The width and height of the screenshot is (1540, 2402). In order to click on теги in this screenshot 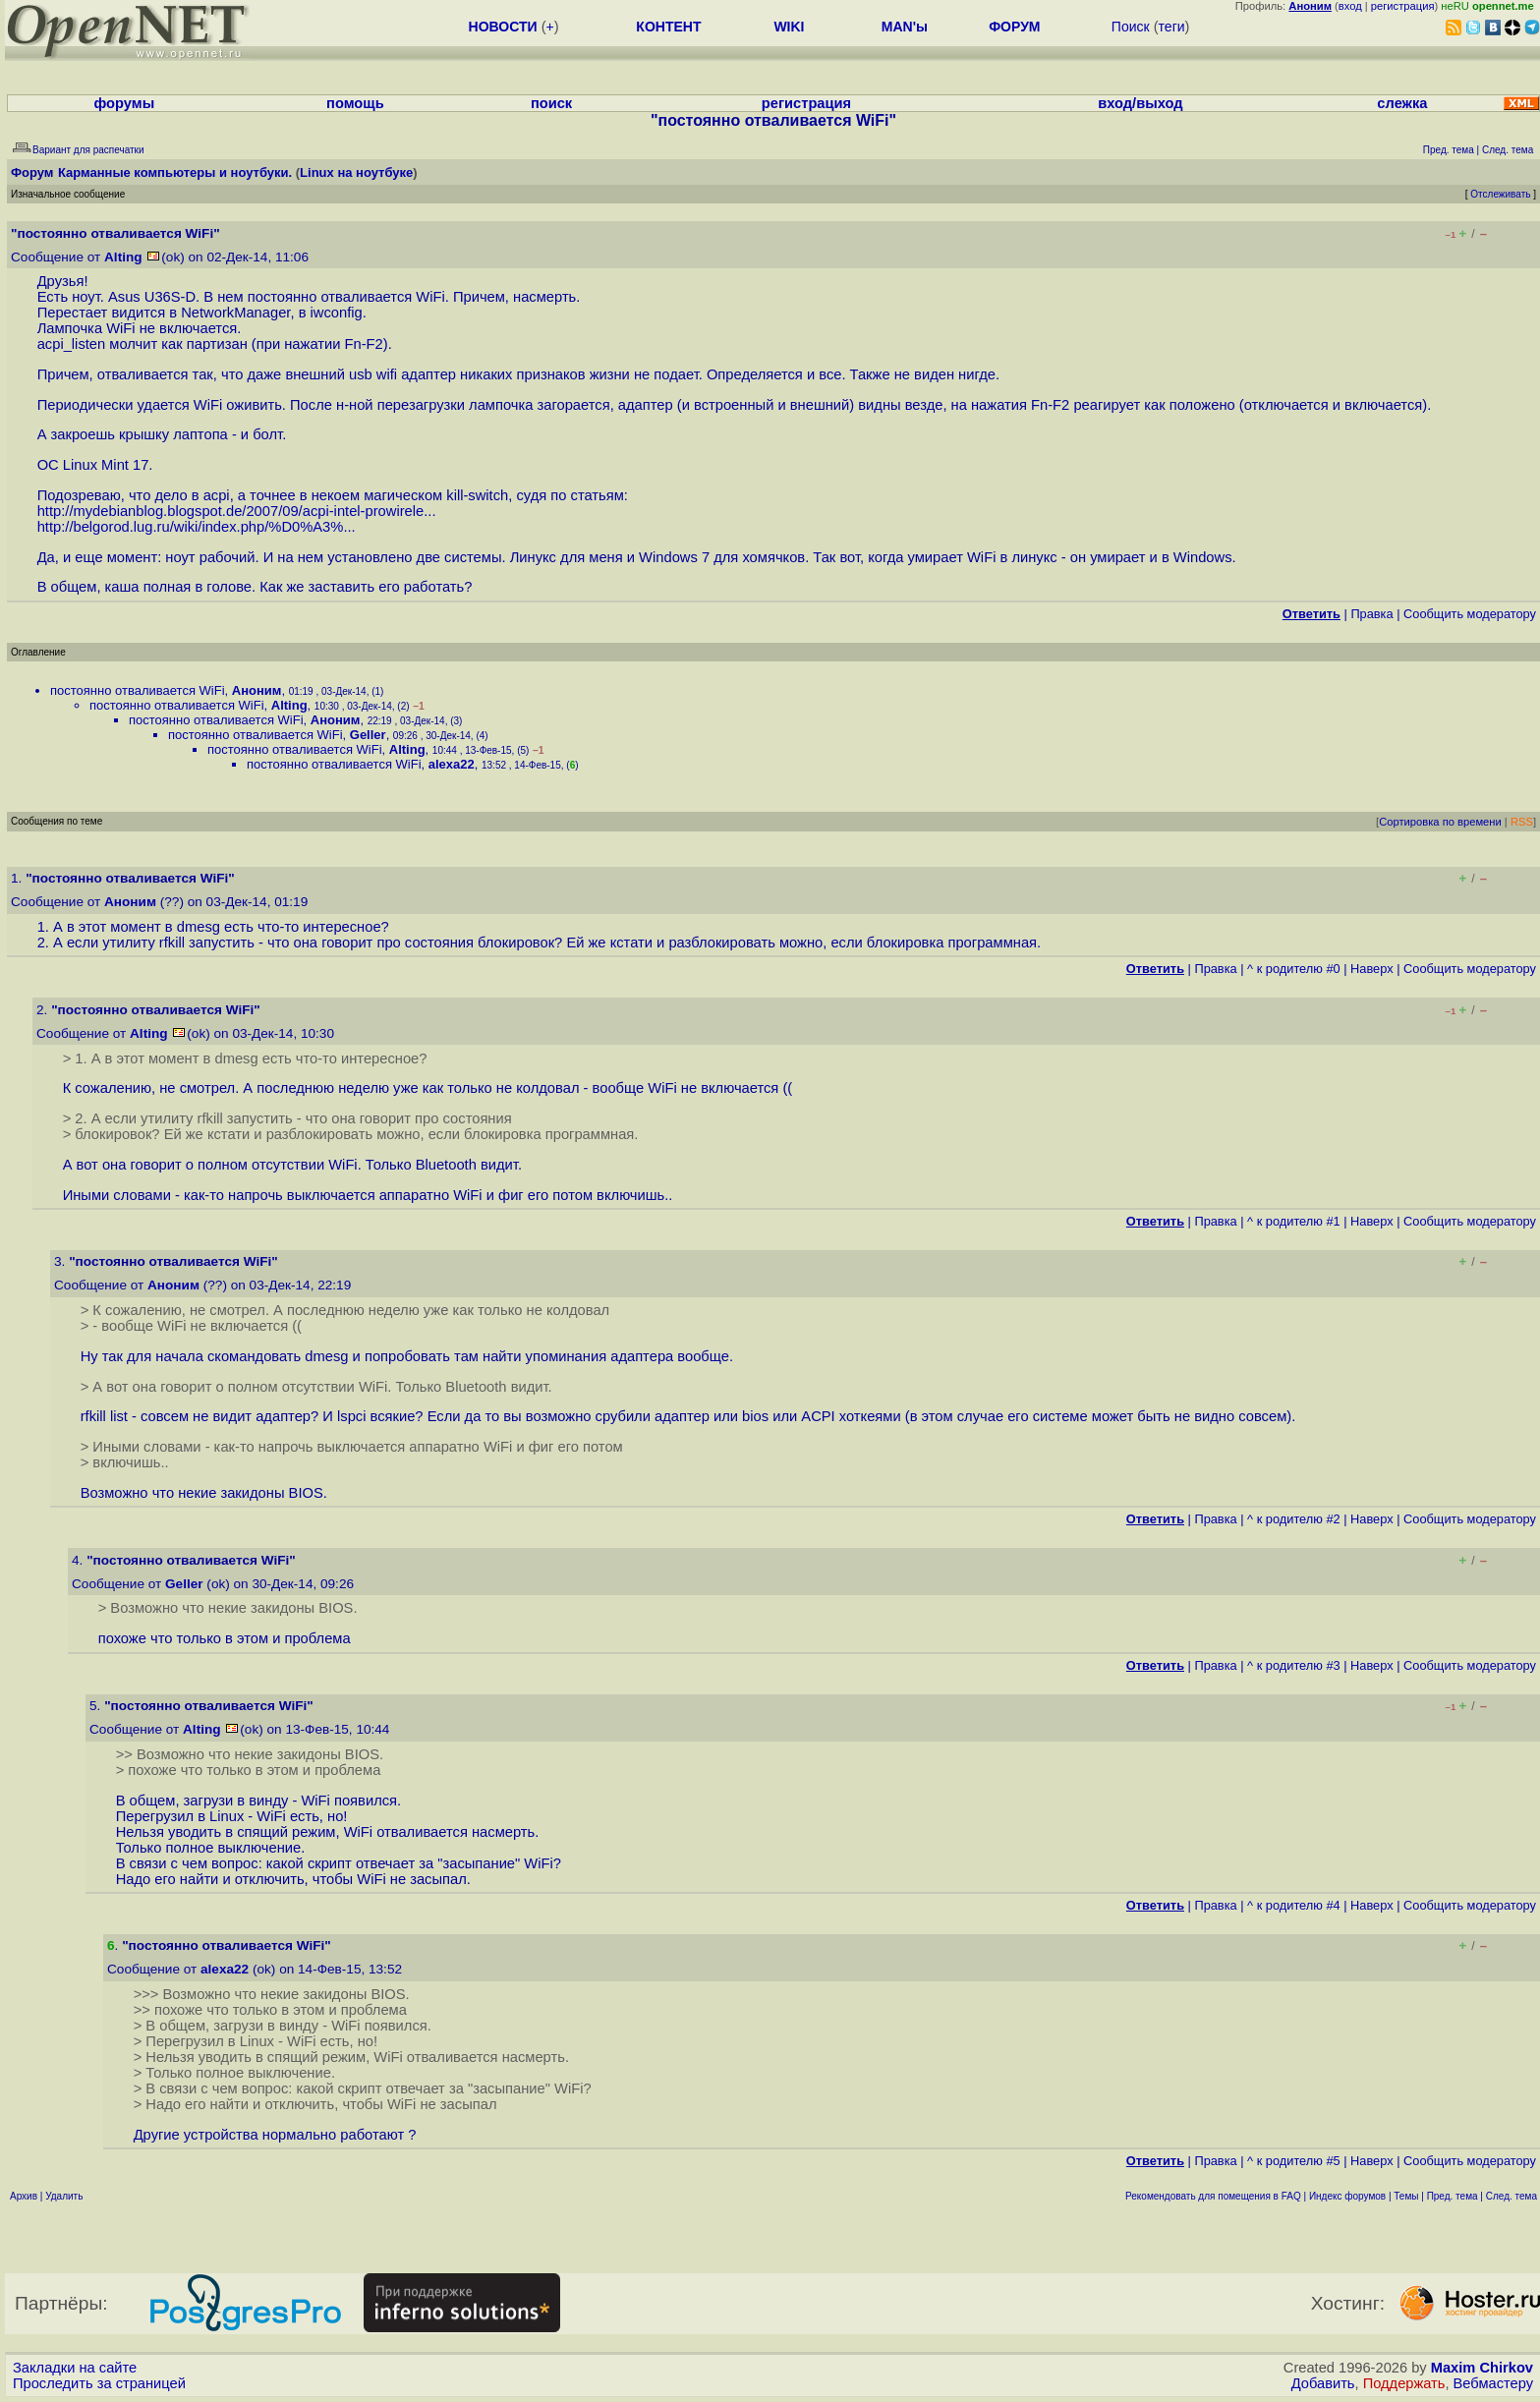, I will do `click(1172, 26)`.